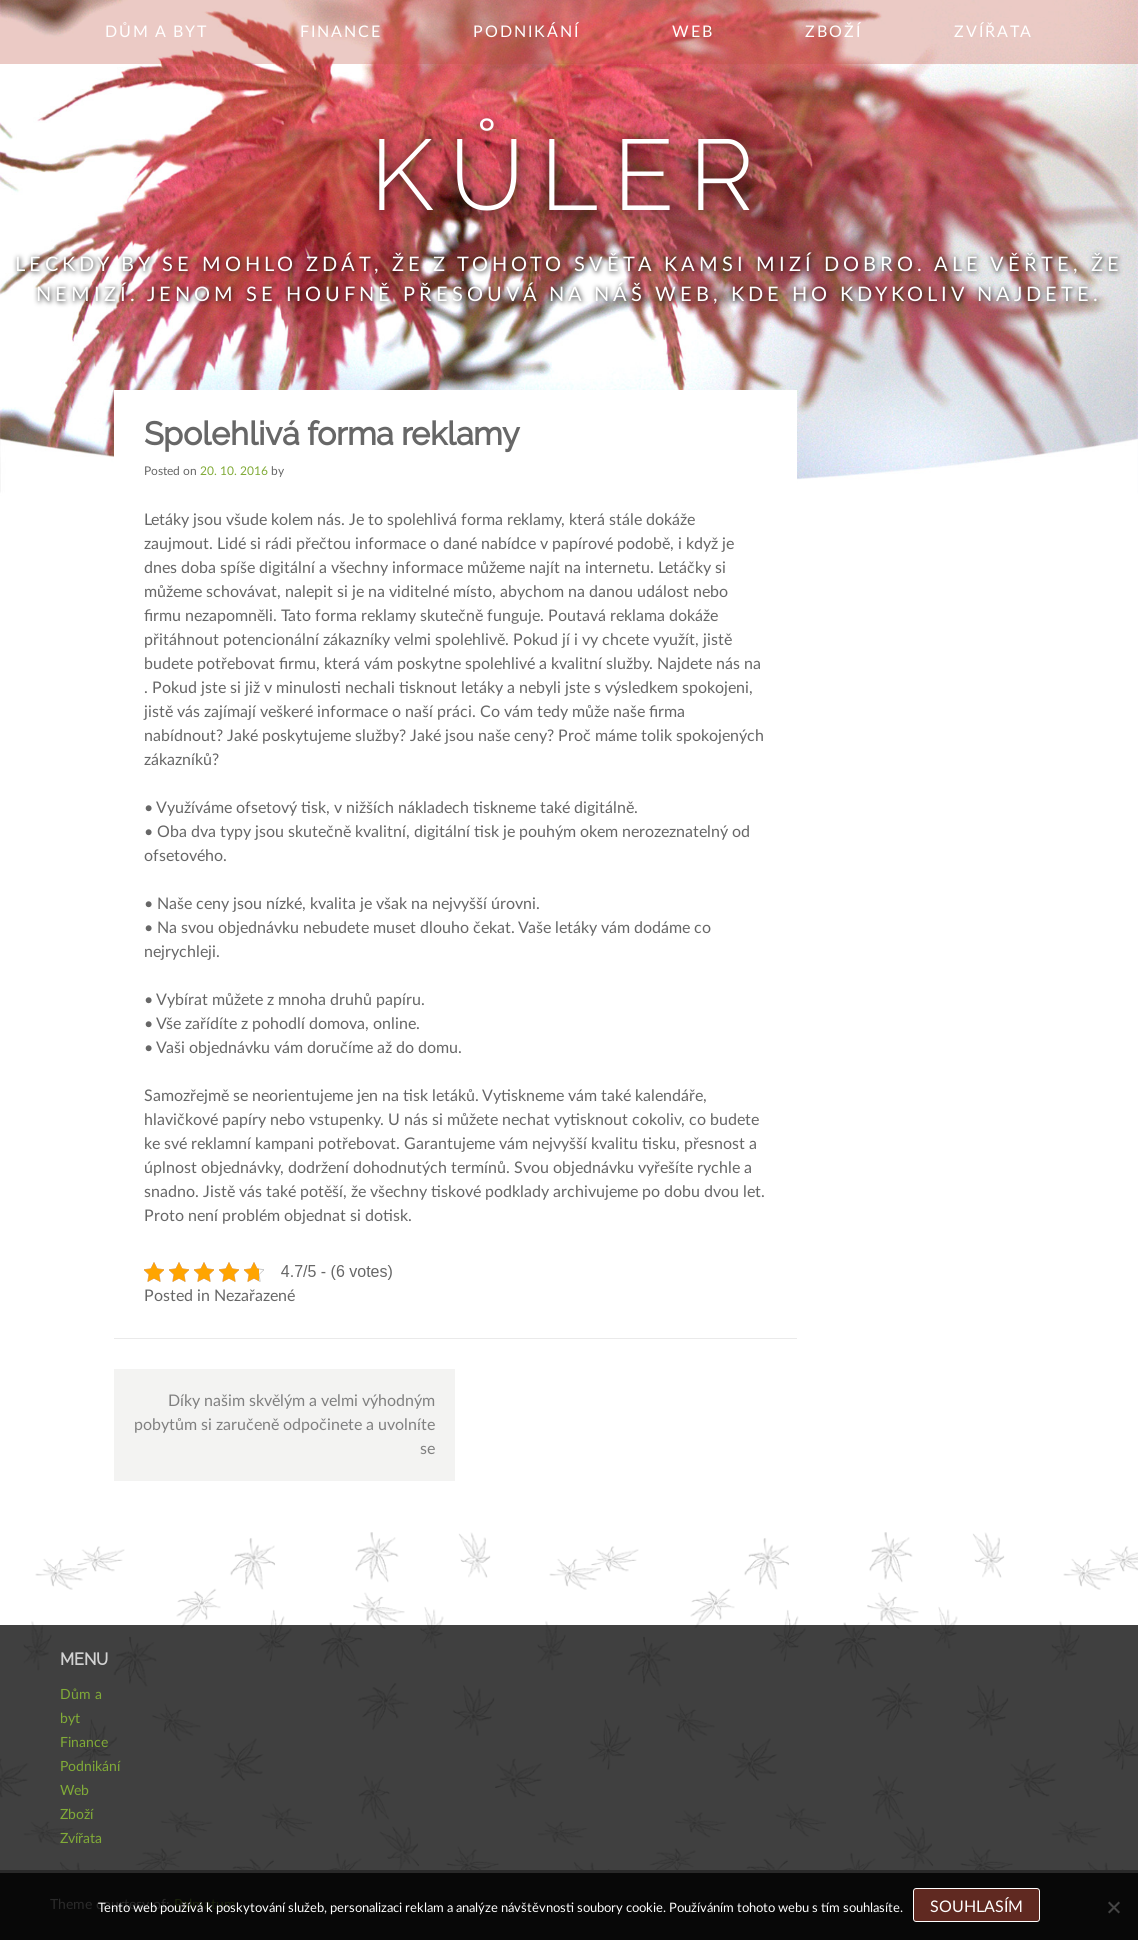 The image size is (1138, 1940). I want to click on Dům a byt, so click(156, 32).